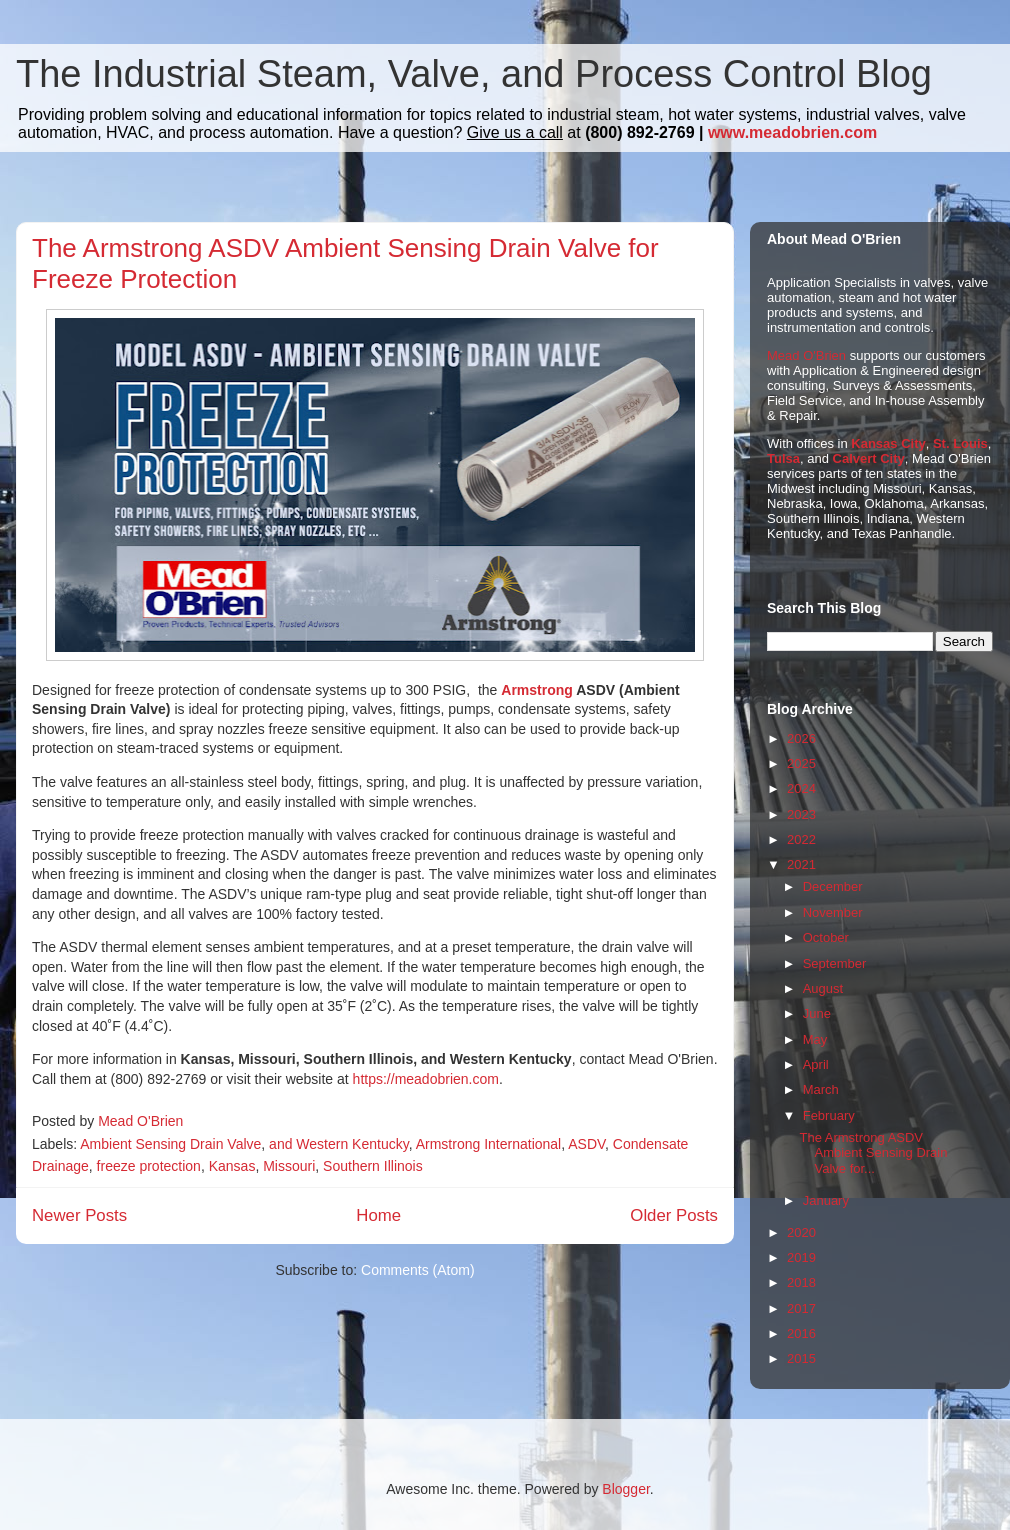  I want to click on February, so click(829, 1115).